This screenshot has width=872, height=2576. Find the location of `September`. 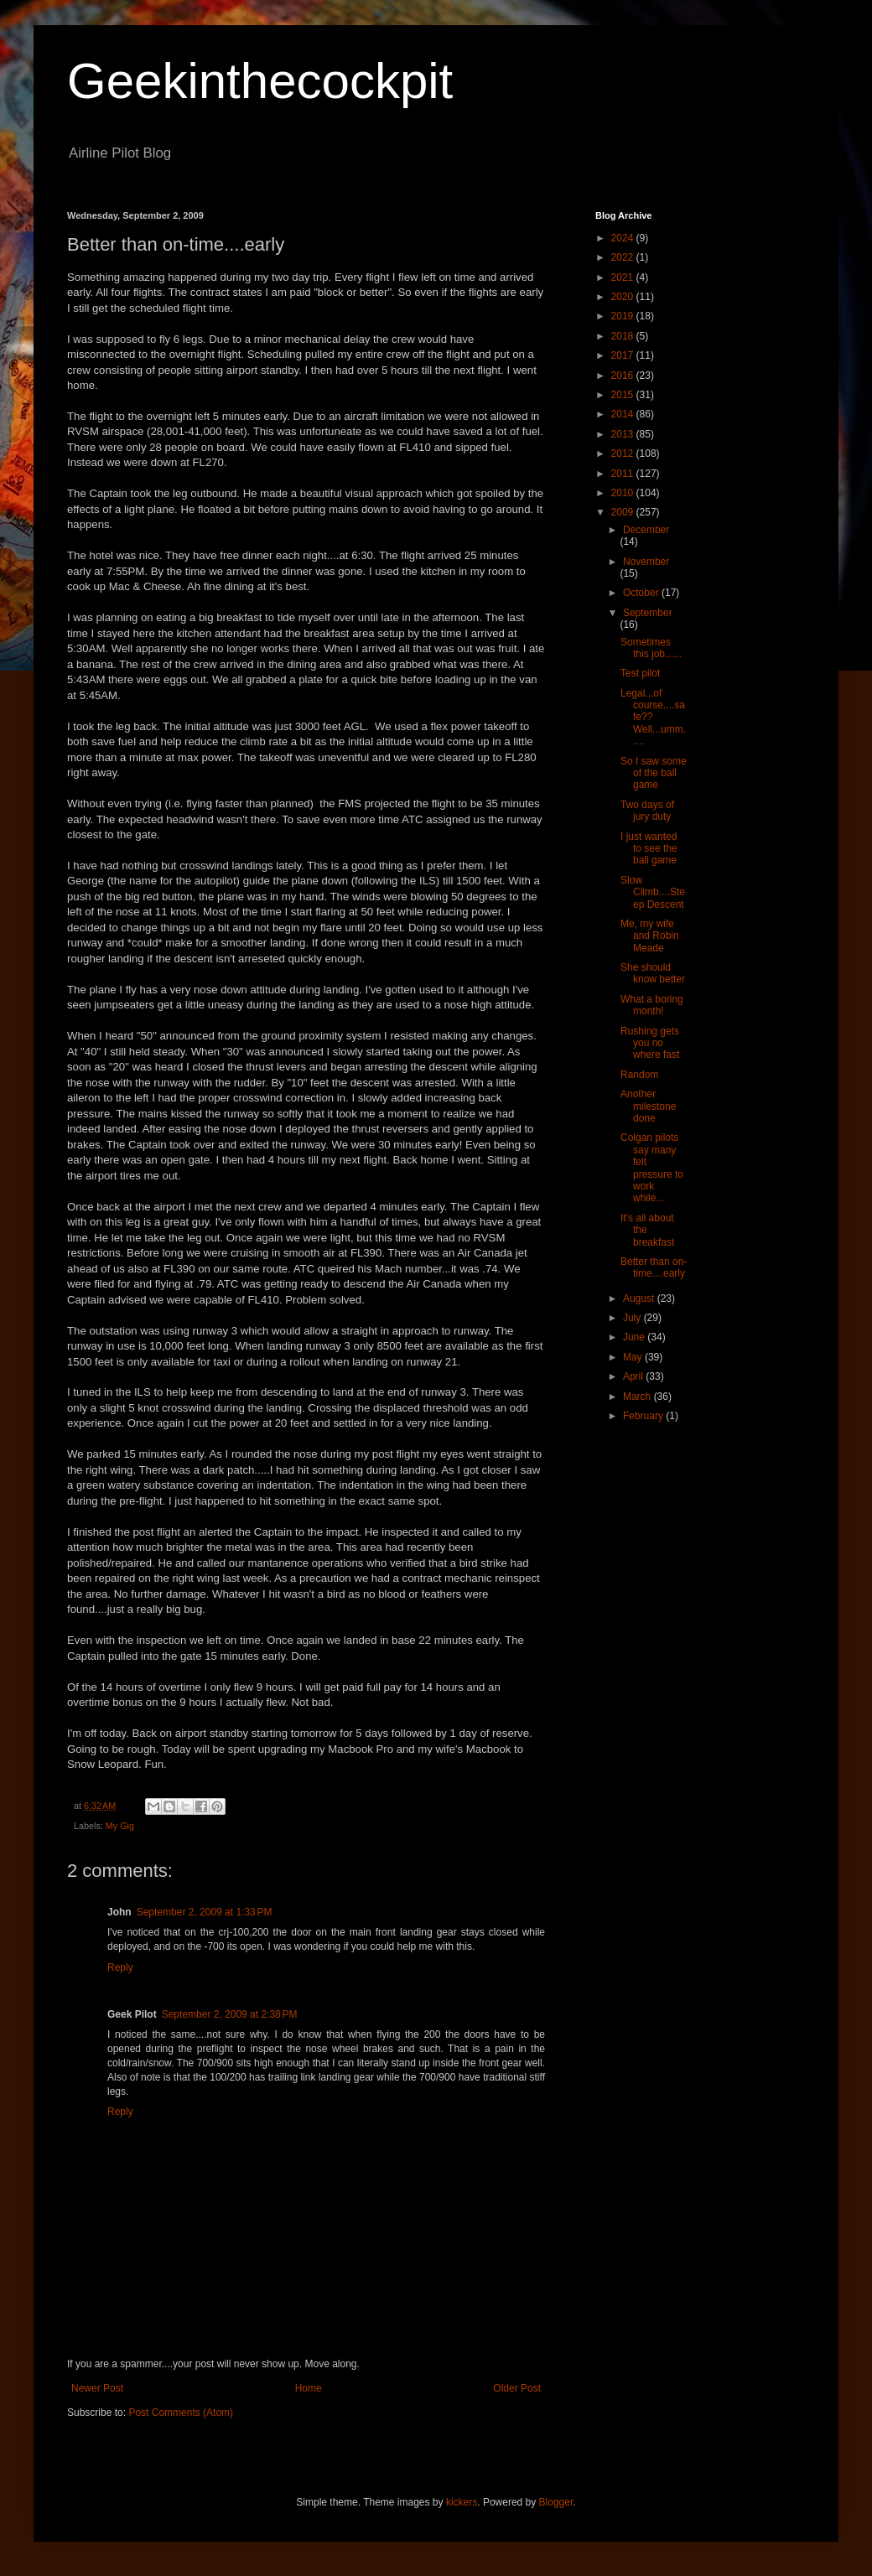

September is located at coordinates (647, 613).